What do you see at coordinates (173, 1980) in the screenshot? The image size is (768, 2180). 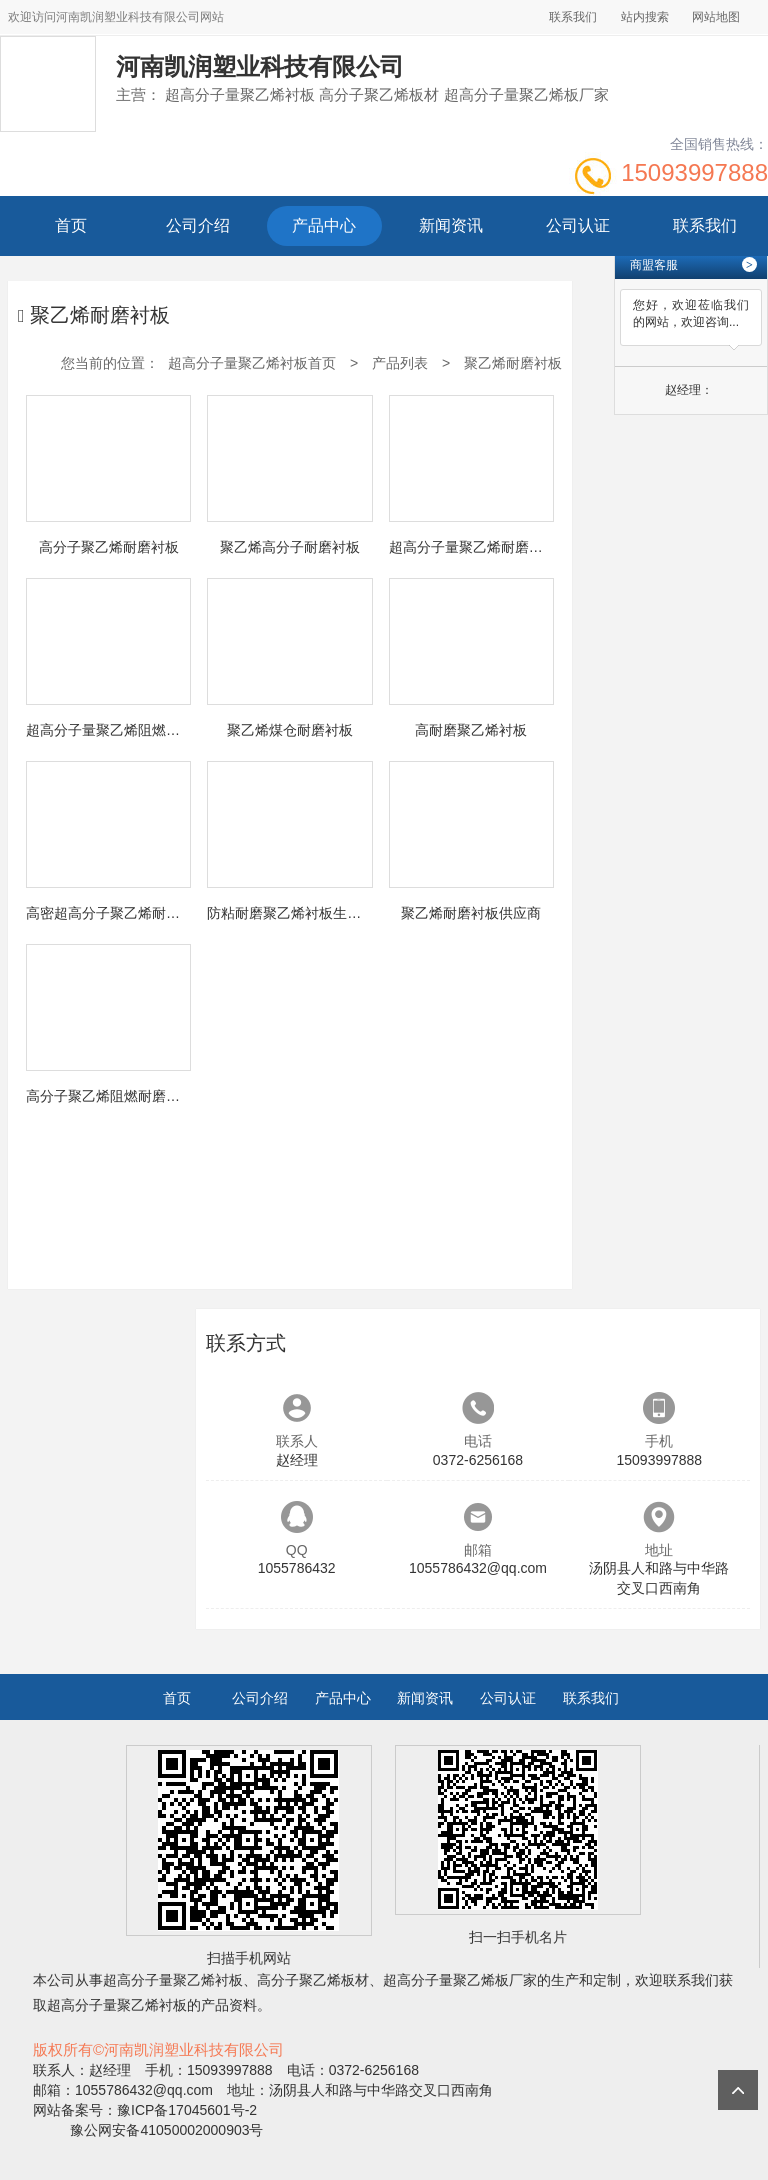 I see `超高分子量聚乙烯衬板` at bounding box center [173, 1980].